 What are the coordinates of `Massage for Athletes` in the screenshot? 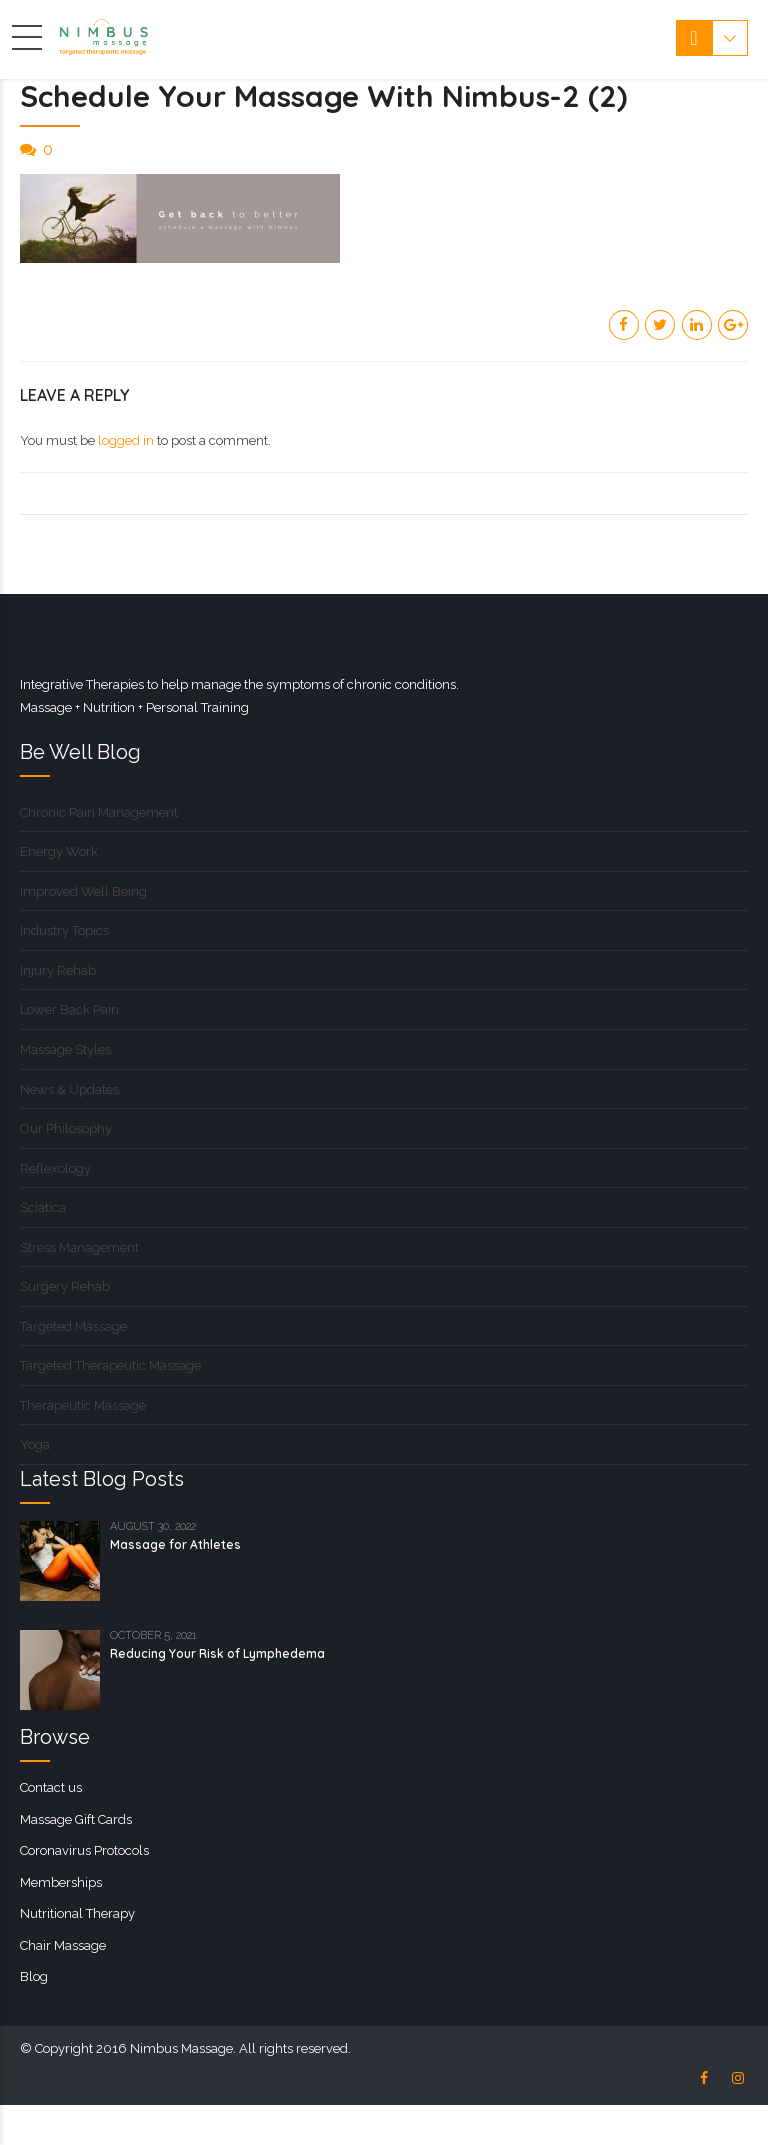 It's located at (175, 1544).